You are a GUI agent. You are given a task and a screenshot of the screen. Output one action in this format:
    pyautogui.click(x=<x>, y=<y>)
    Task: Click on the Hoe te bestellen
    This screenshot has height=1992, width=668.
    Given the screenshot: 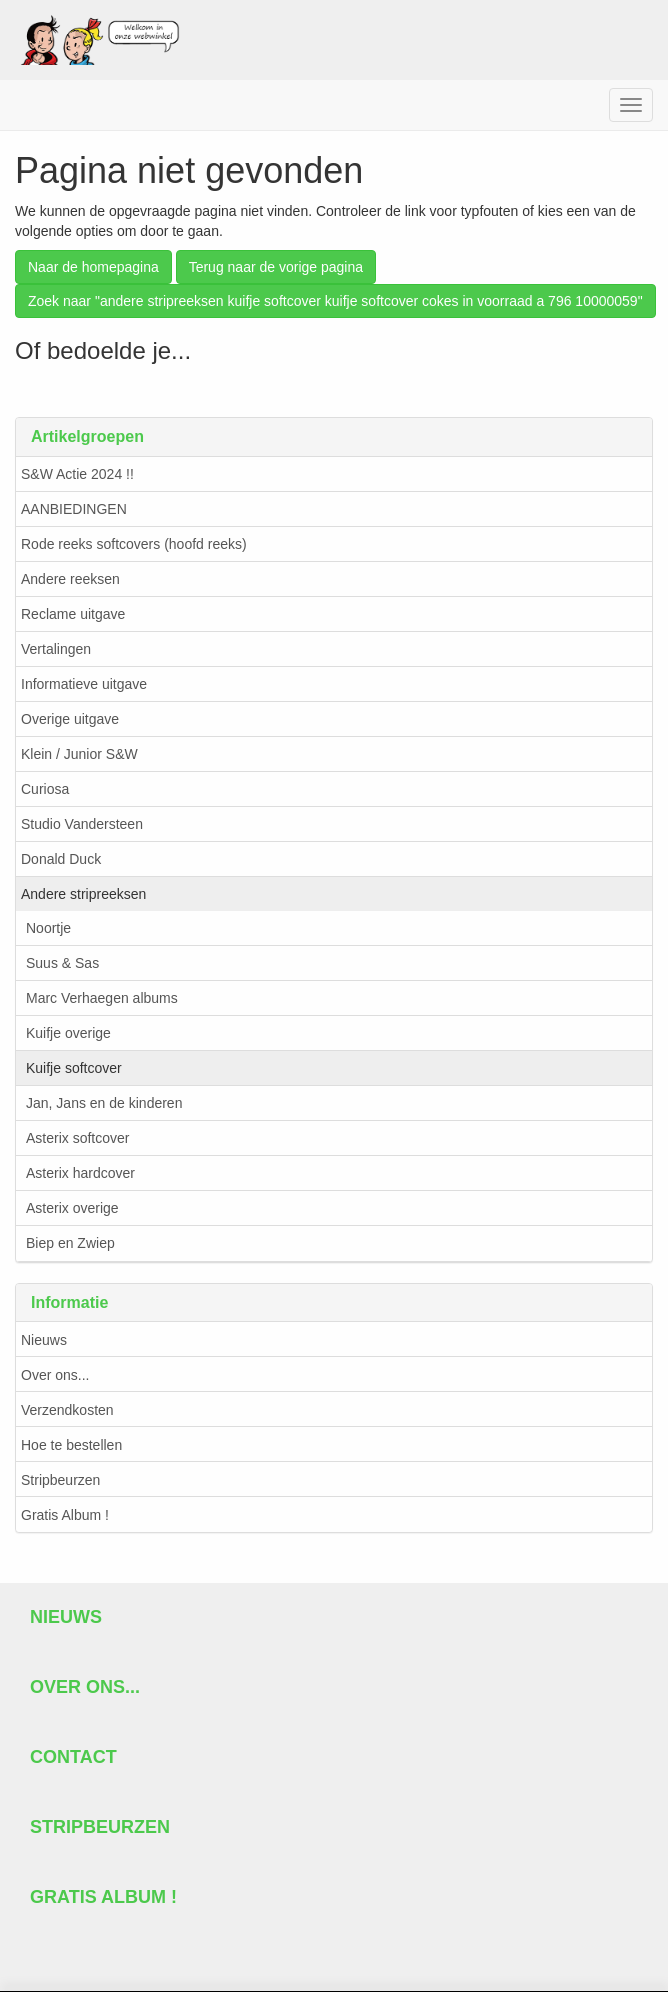 What is the action you would take?
    pyautogui.click(x=71, y=1445)
    